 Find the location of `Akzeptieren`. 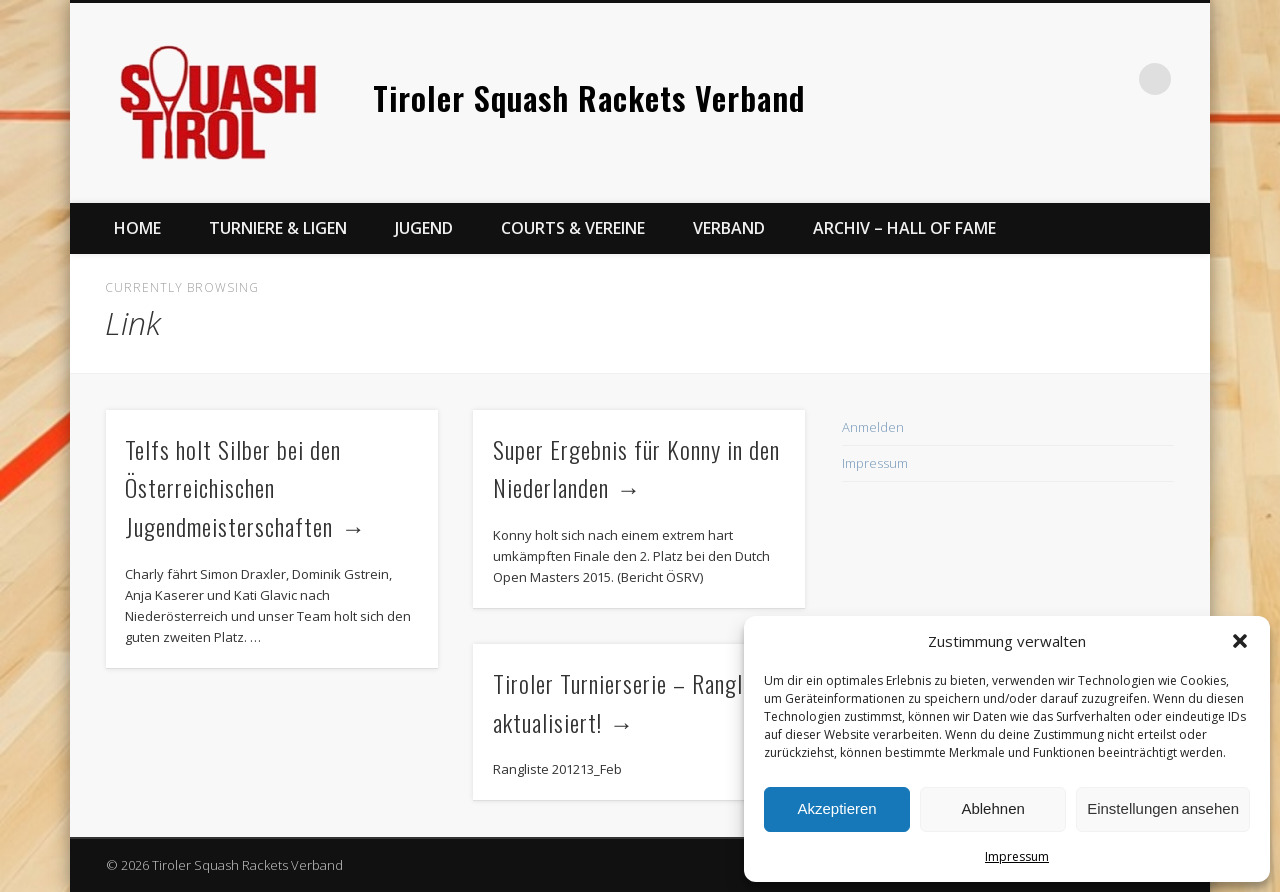

Akzeptieren is located at coordinates (836, 808).